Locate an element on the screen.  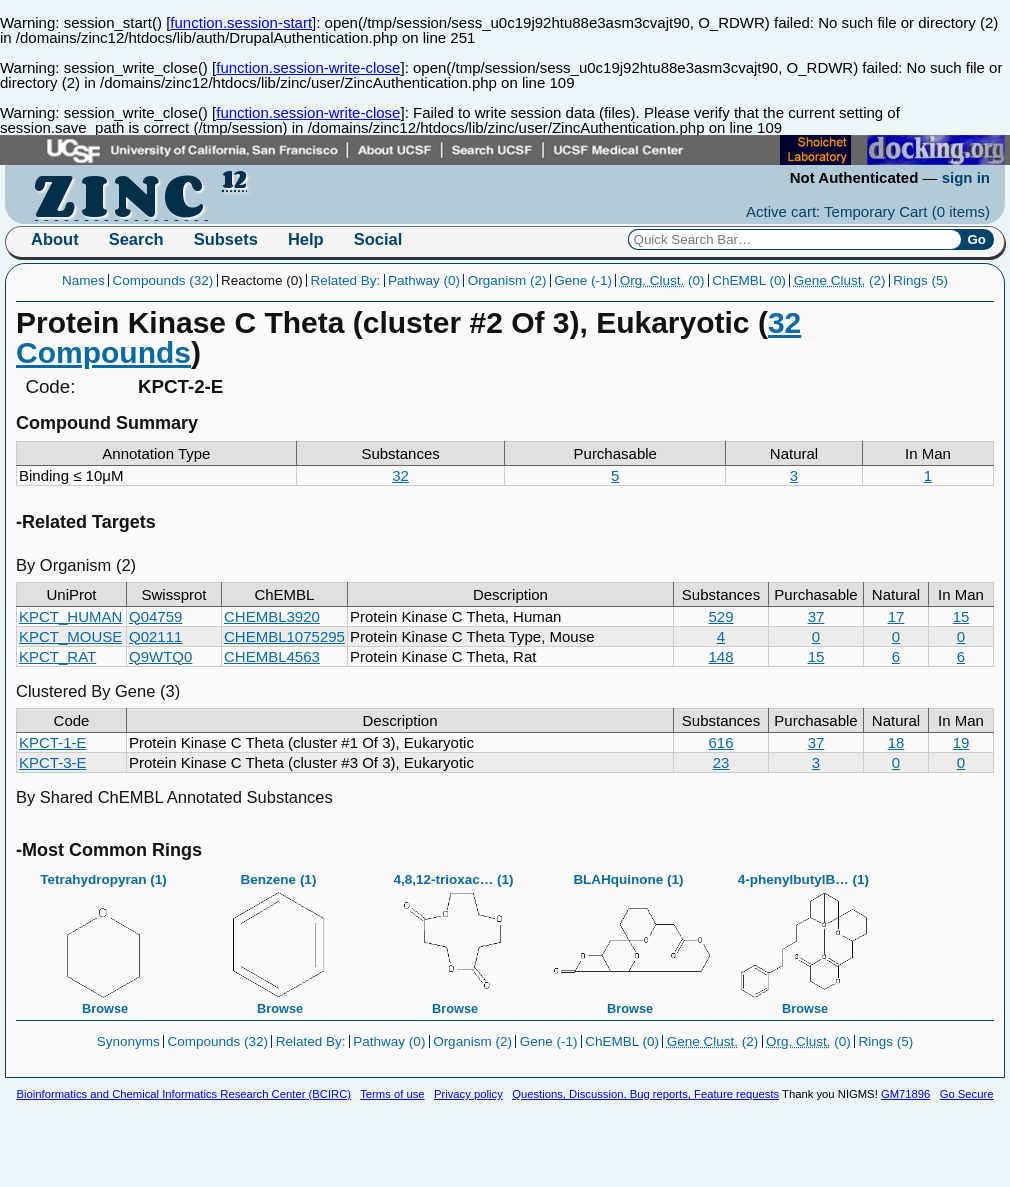
15 is located at coordinates (961, 616).